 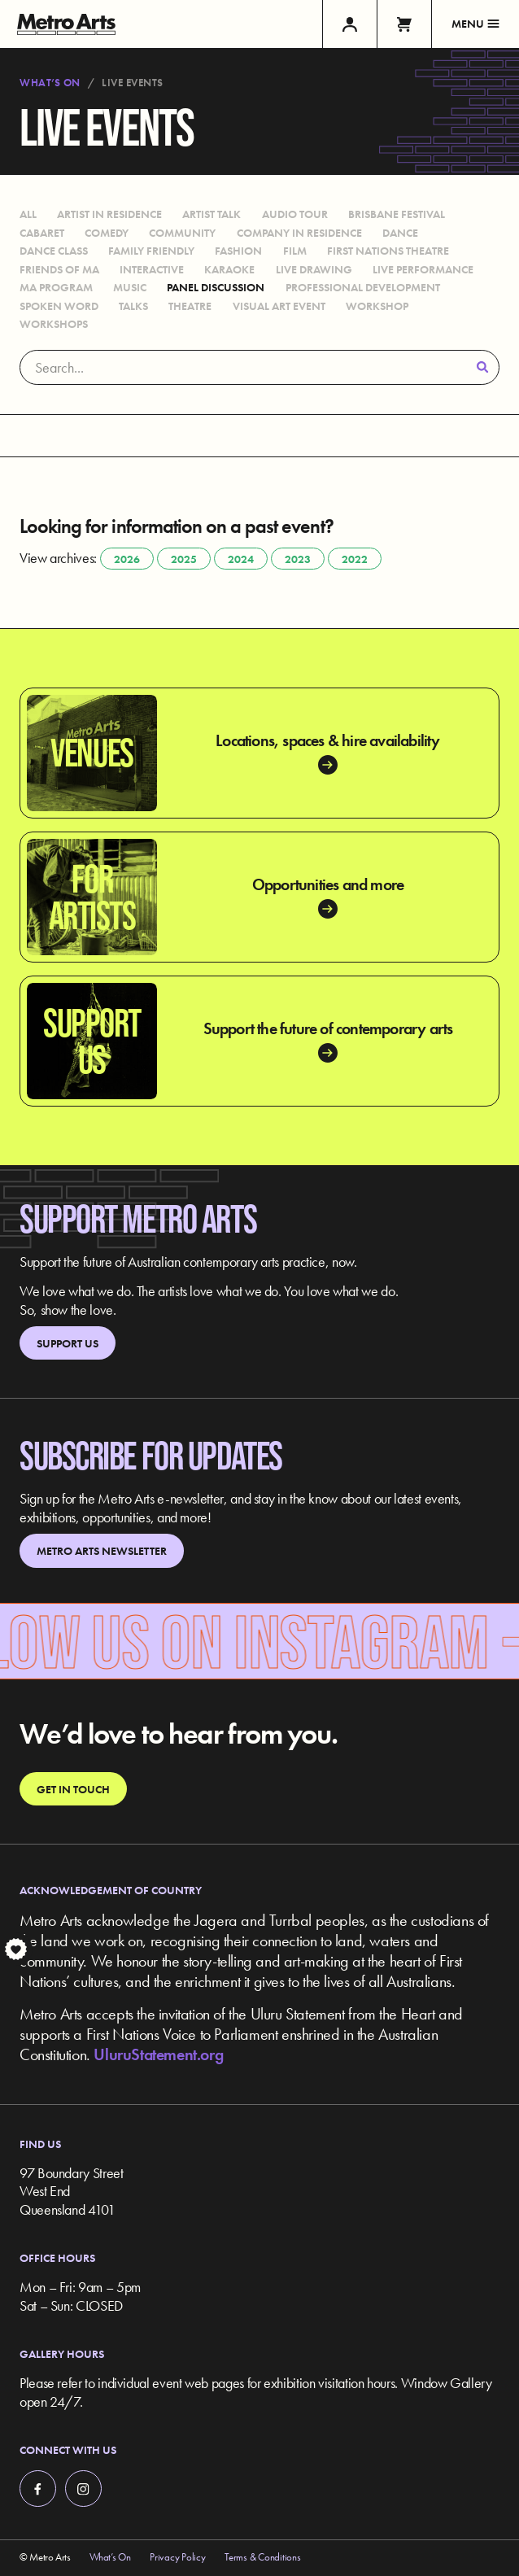 I want to click on Company in Residence, so click(x=299, y=232).